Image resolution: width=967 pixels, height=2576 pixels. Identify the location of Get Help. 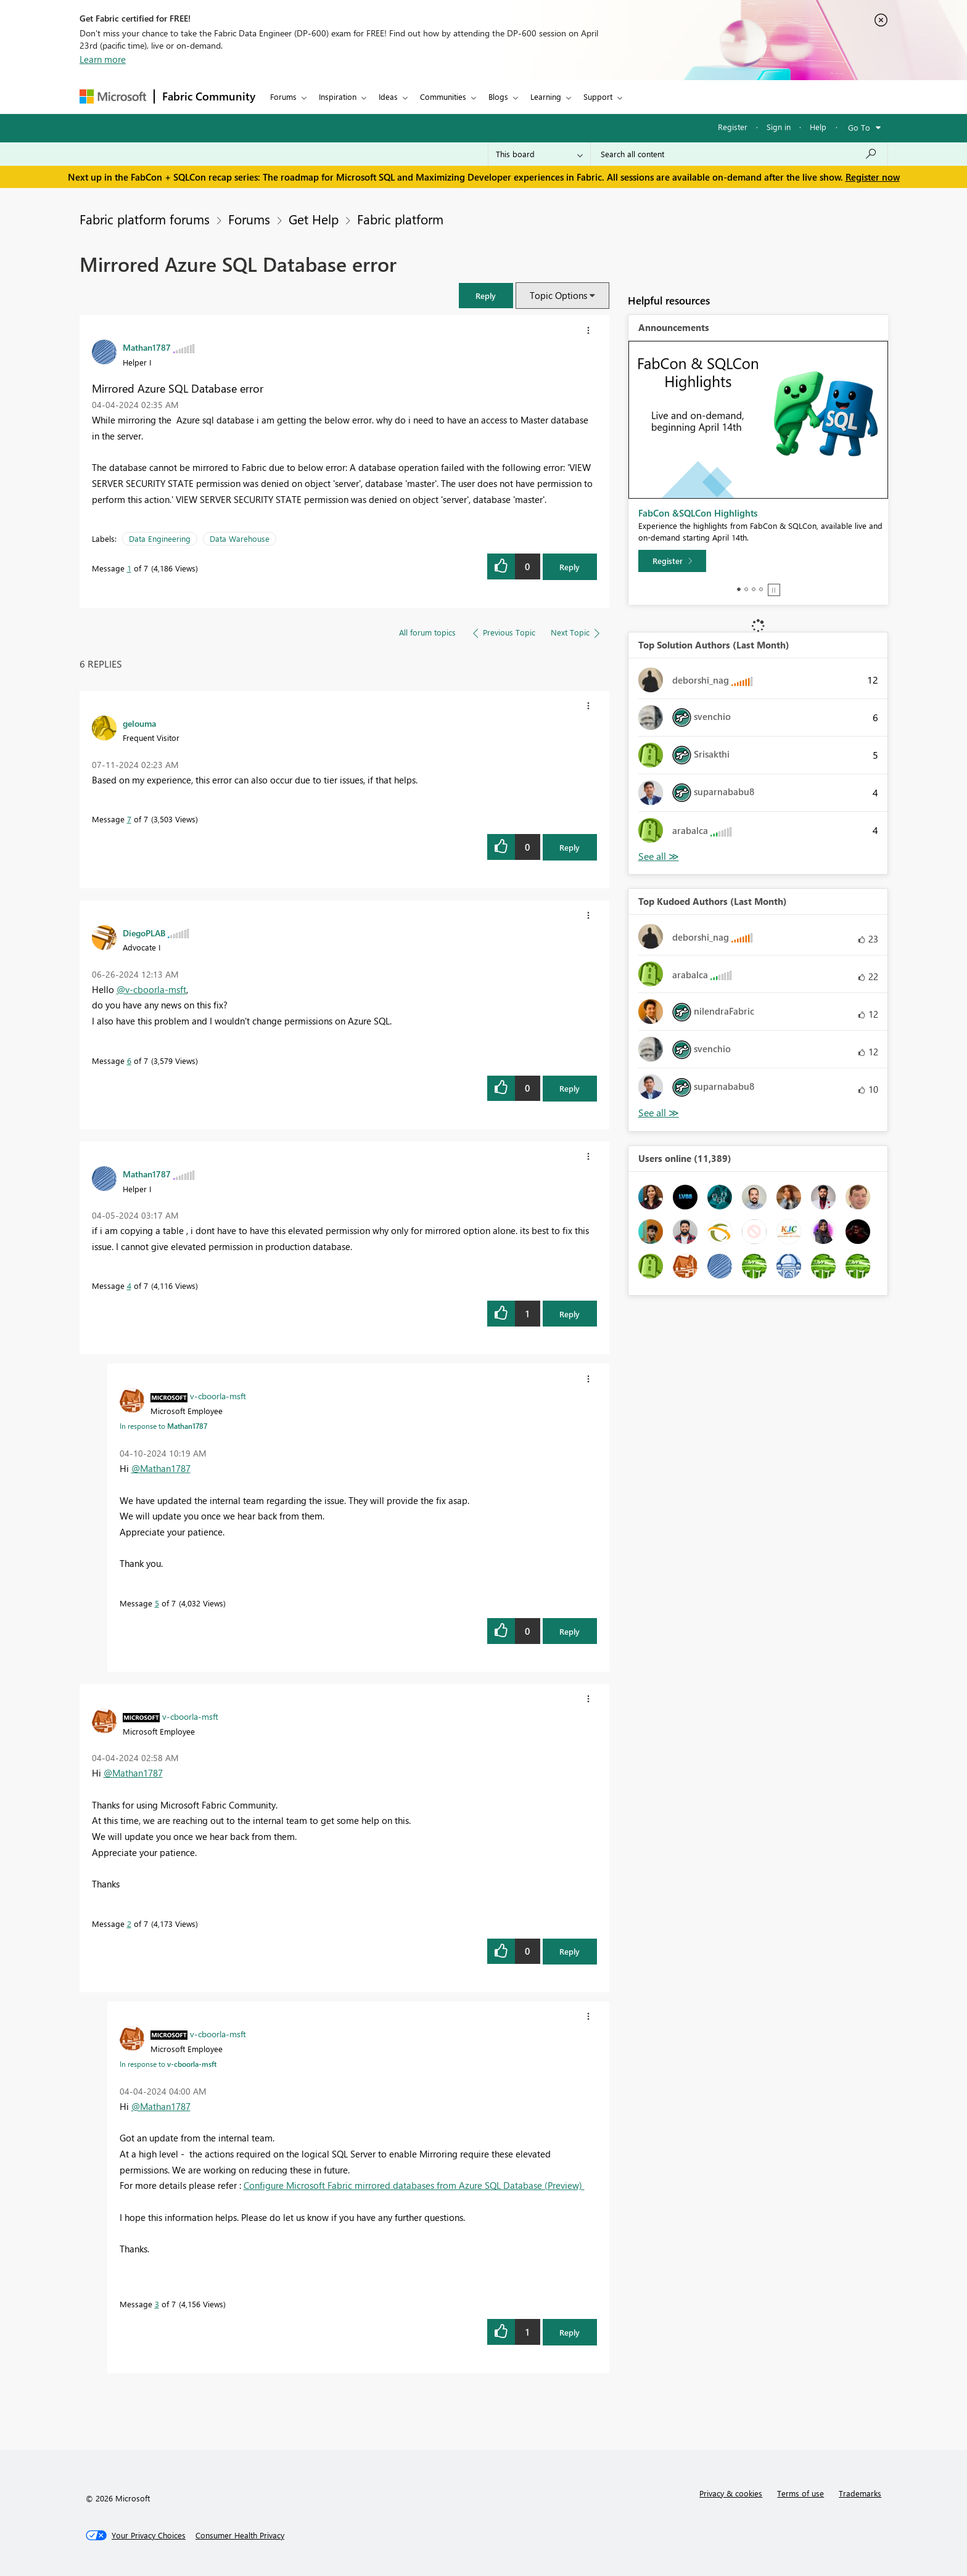
(314, 218).